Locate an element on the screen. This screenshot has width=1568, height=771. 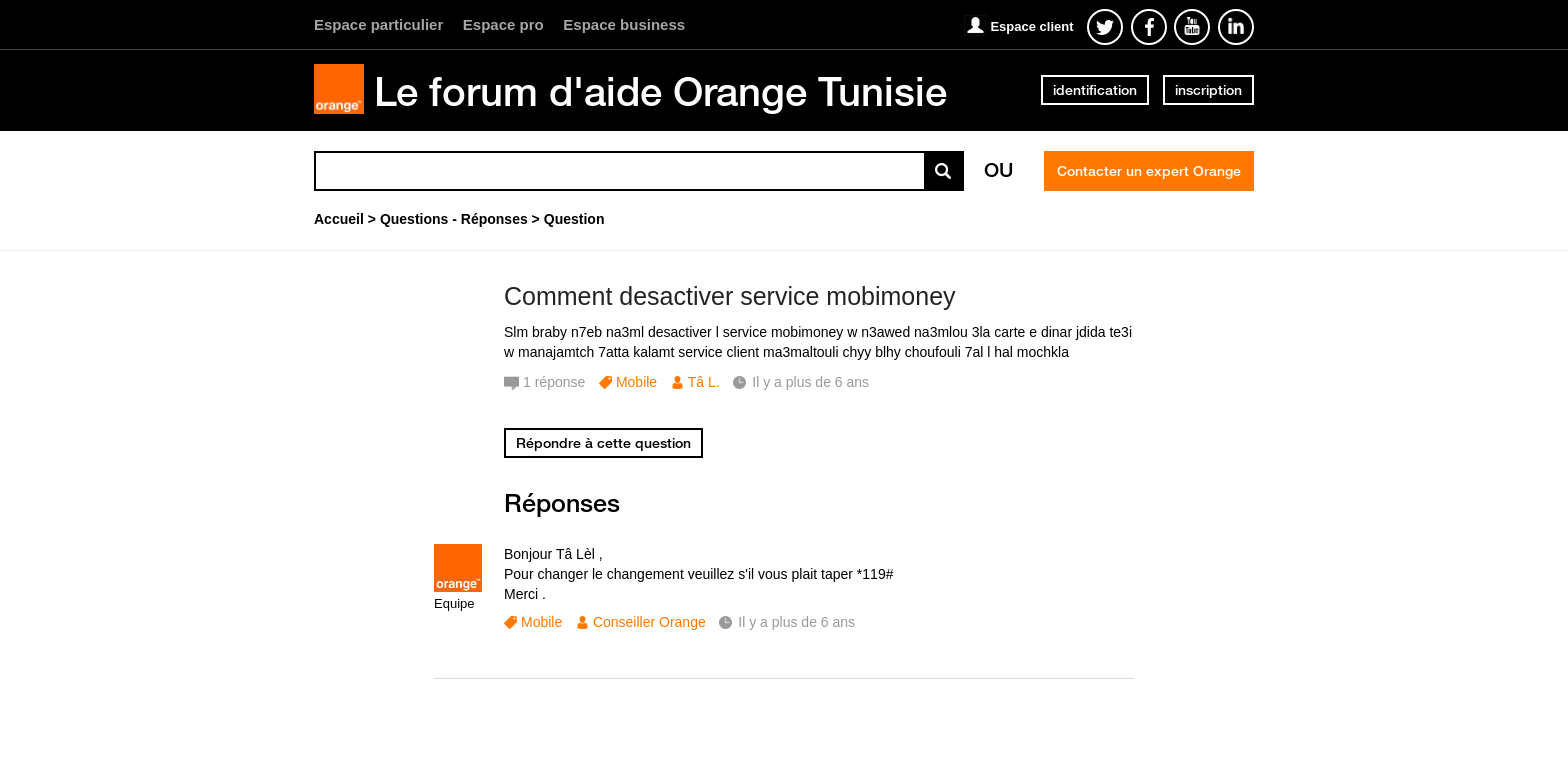
Espace particulier is located at coordinates (378, 24).